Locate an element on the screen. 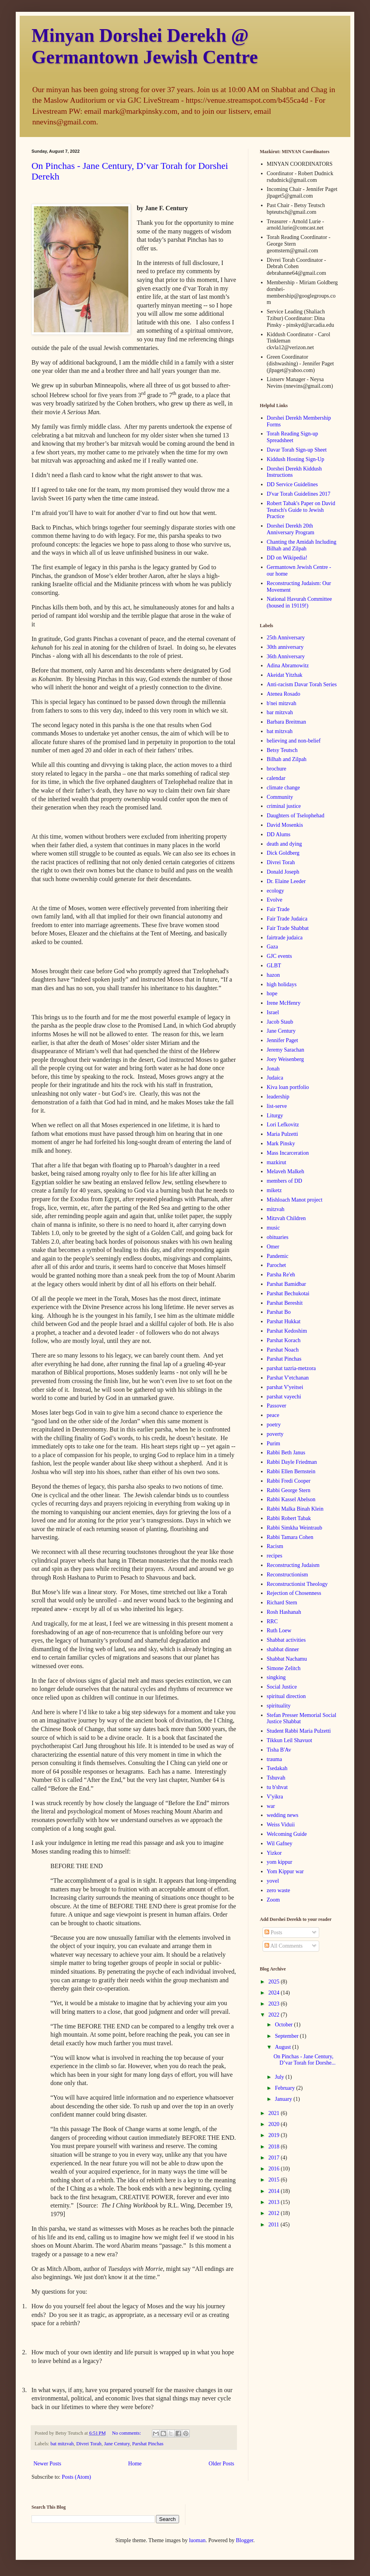 The width and height of the screenshot is (370, 2576). Dr. Elaine Leeder is located at coordinates (286, 881).